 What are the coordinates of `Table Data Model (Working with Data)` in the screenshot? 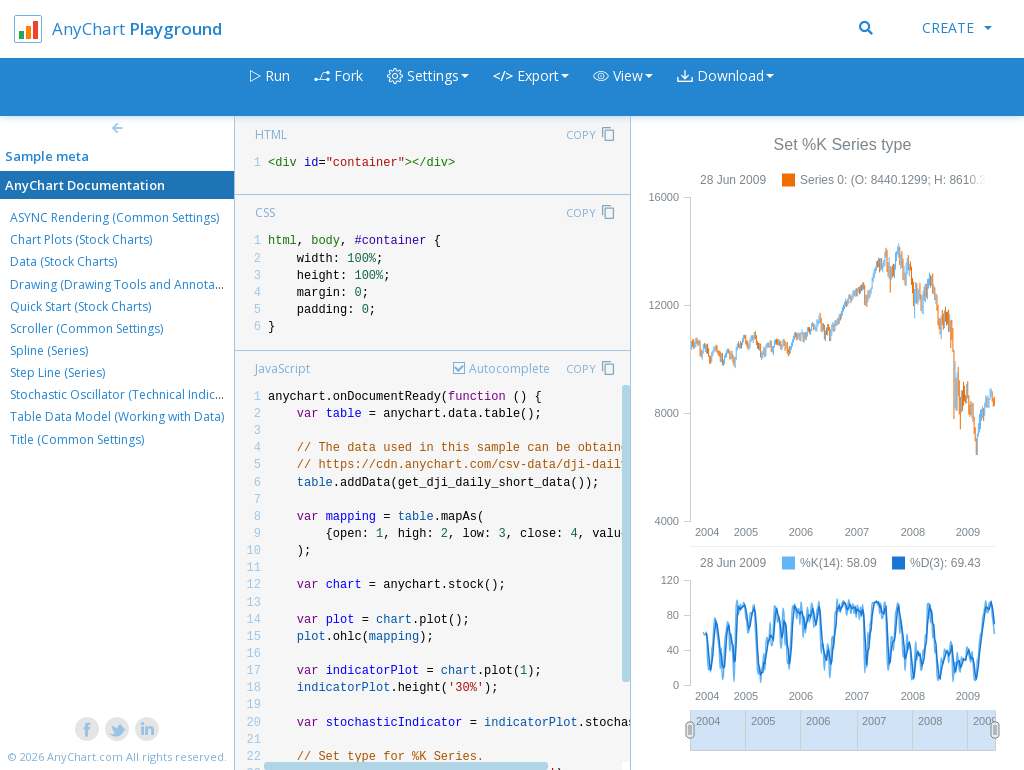 It's located at (117, 416).